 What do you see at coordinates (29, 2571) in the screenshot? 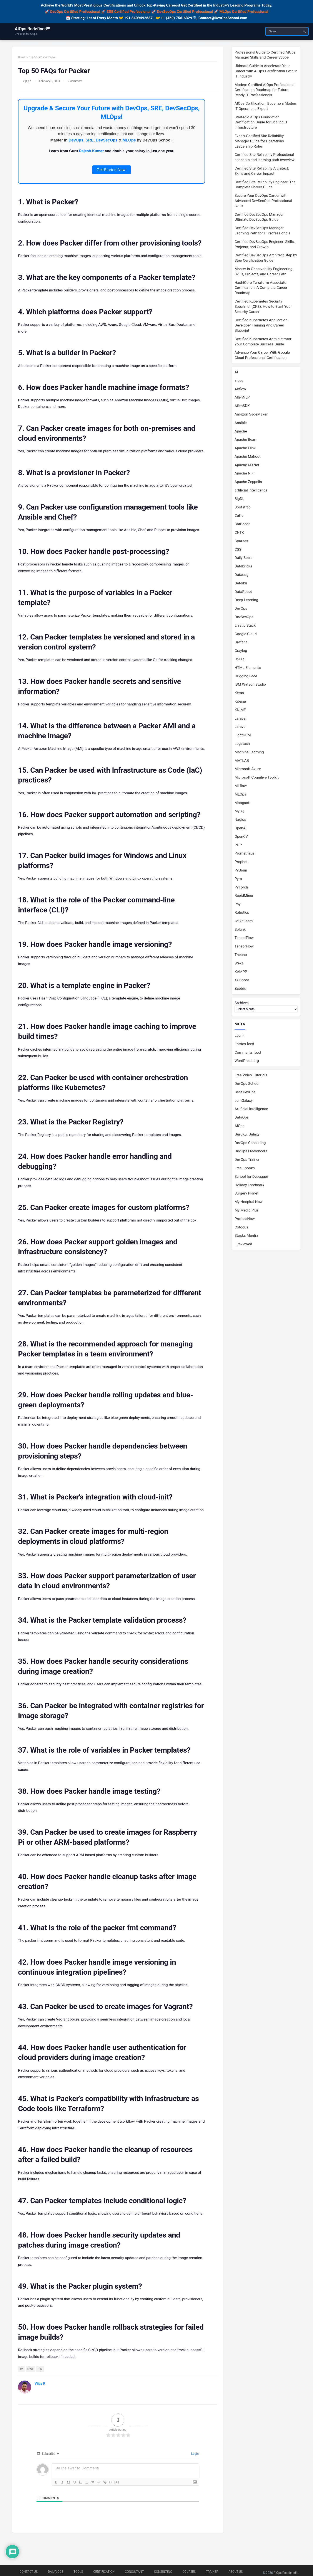
I see `Contact Us` at bounding box center [29, 2571].